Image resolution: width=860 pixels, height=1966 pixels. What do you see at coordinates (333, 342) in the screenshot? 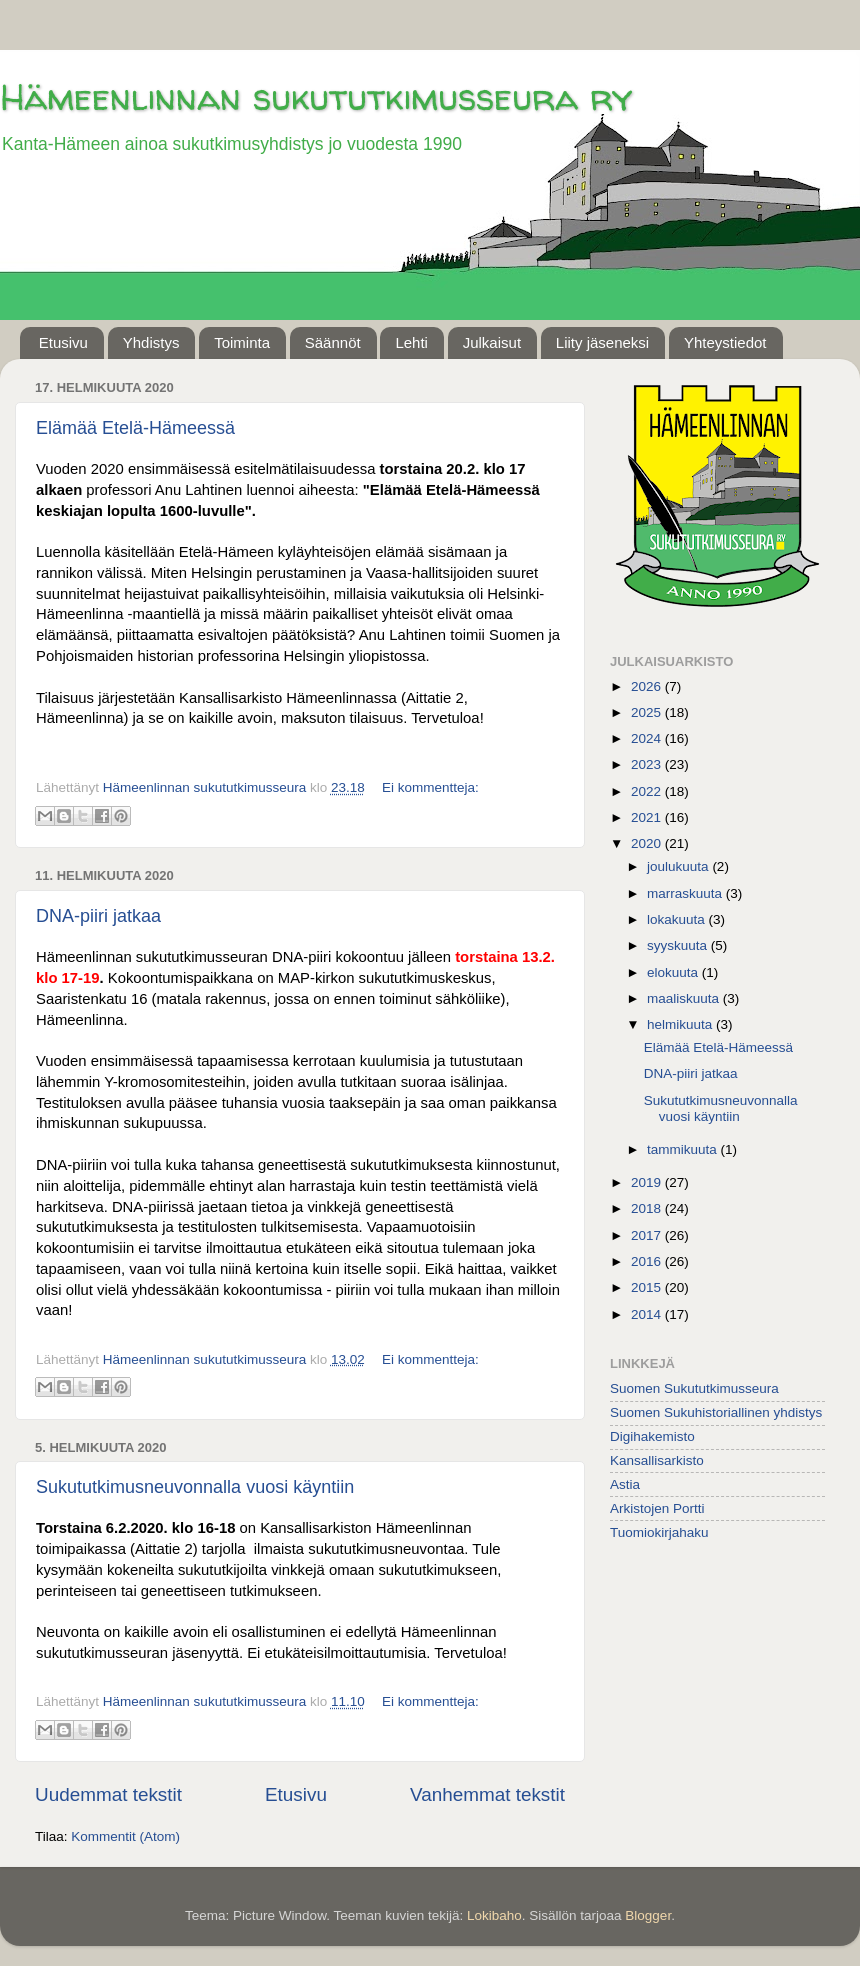
I see `Säännöt` at bounding box center [333, 342].